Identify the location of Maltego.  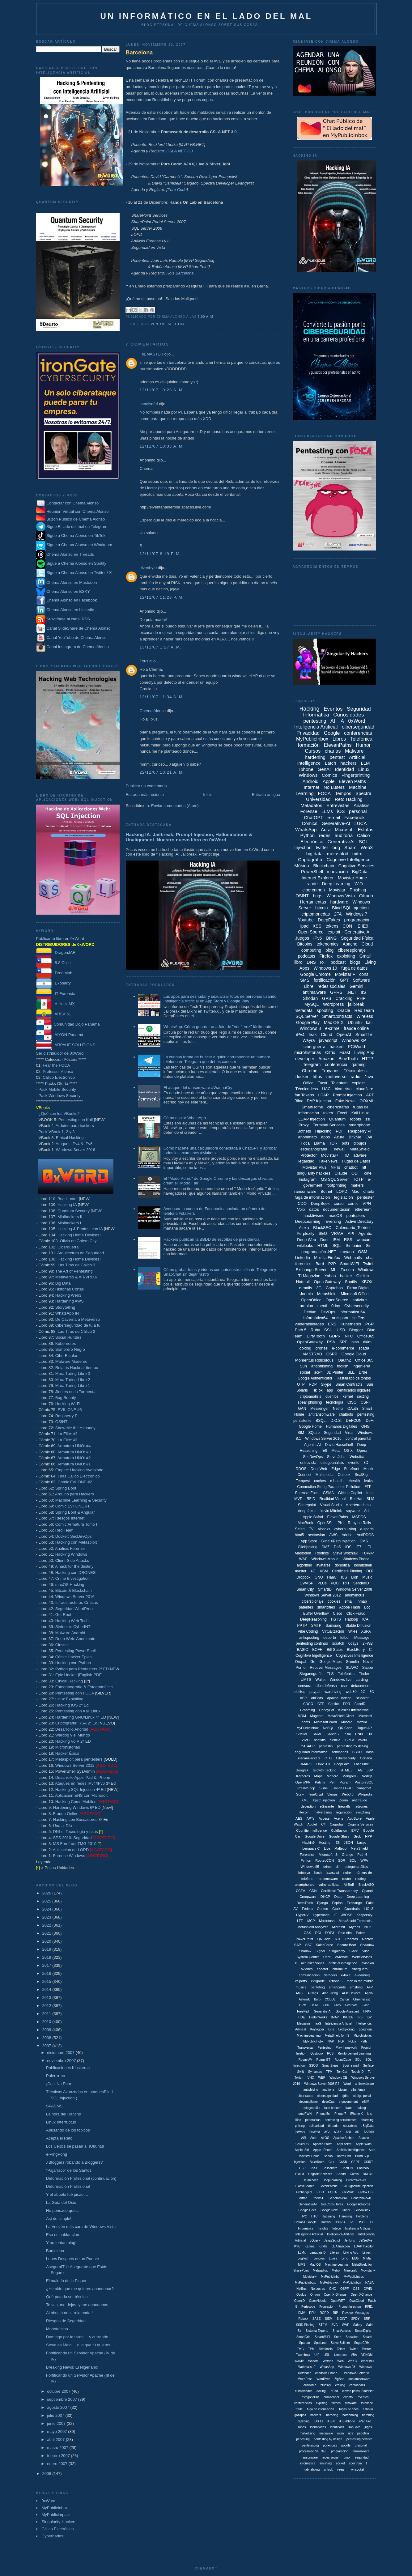
(340, 1848).